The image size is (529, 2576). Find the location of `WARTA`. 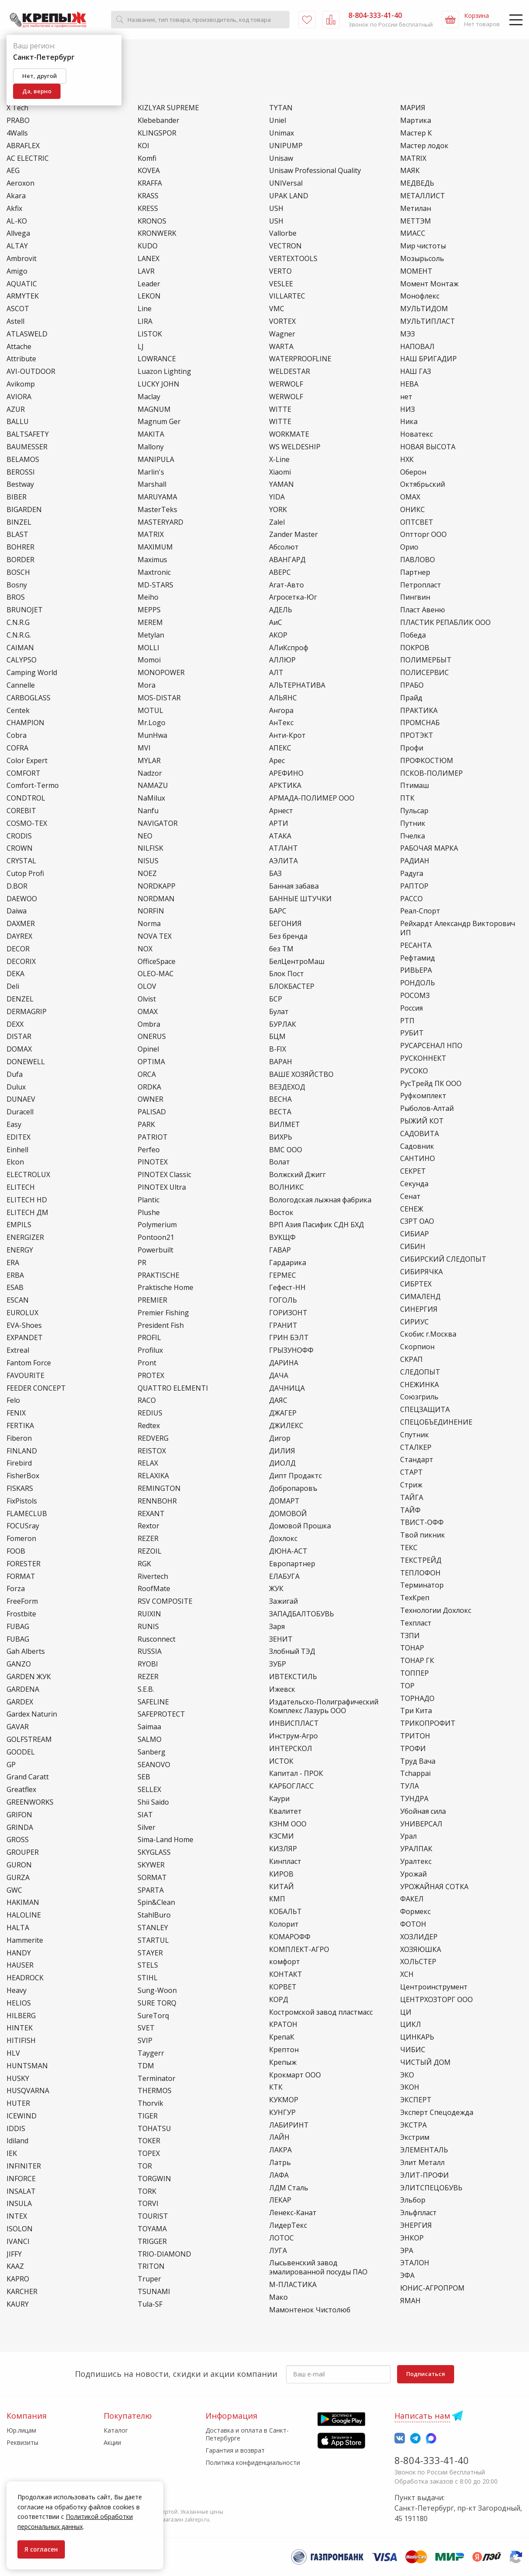

WARTA is located at coordinates (281, 346).